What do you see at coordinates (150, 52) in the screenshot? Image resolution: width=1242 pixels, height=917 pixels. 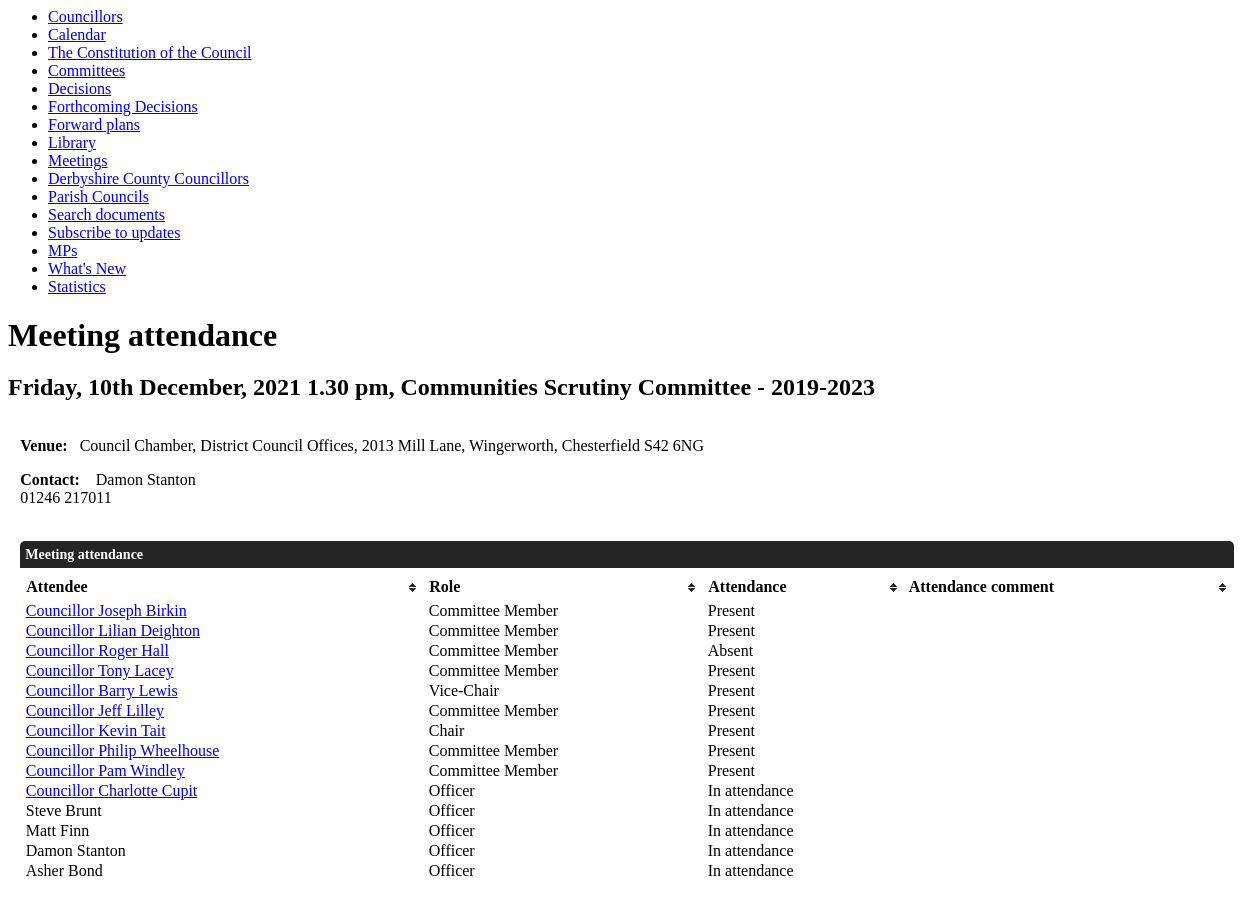 I see `The Constitution of the Council` at bounding box center [150, 52].